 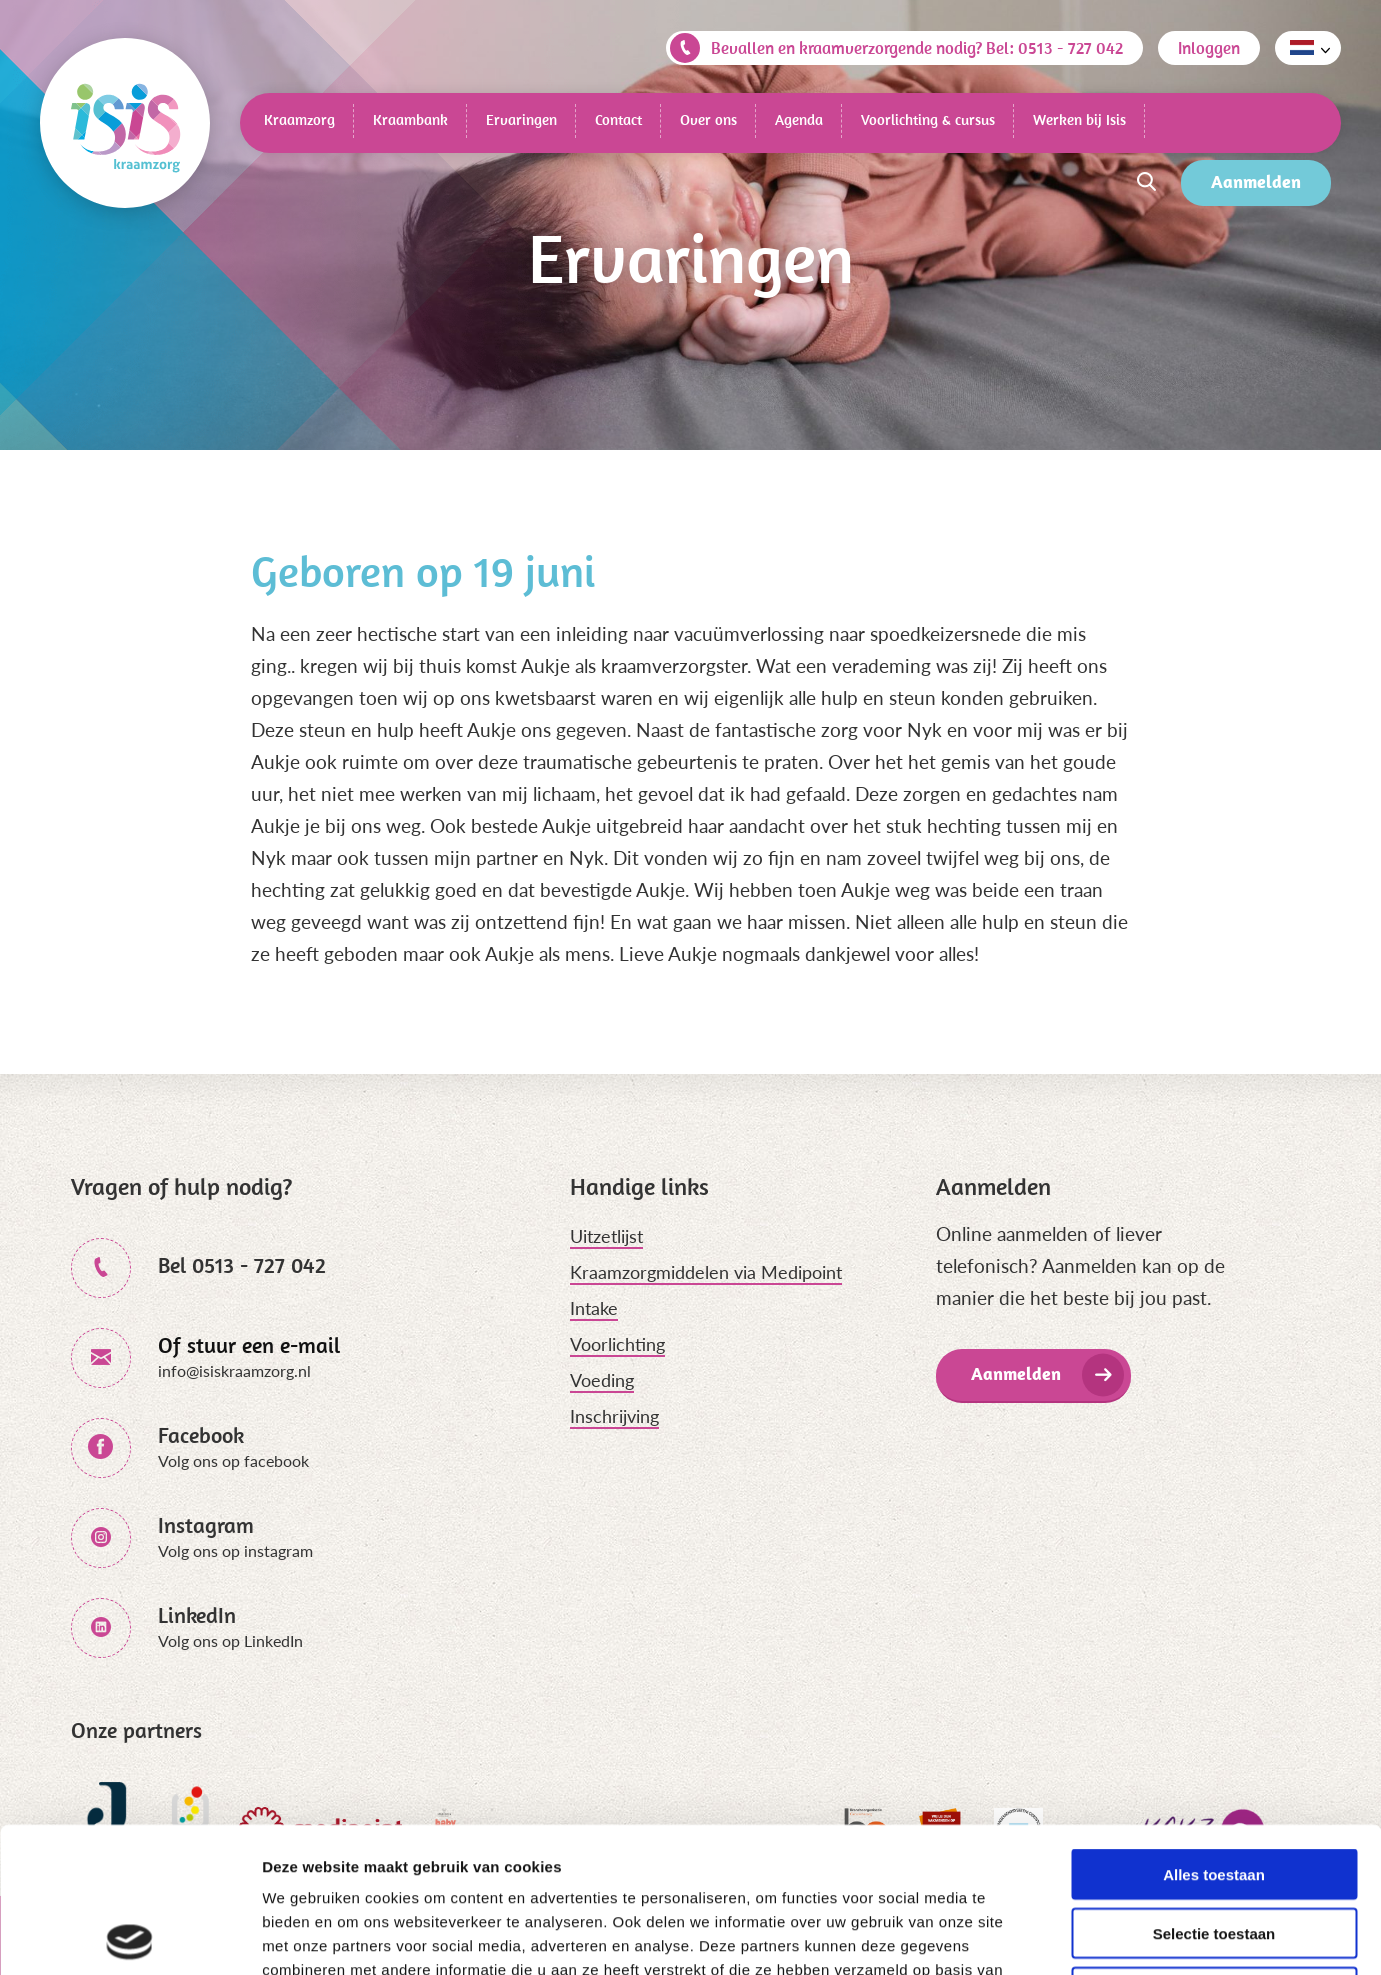 What do you see at coordinates (1079, 119) in the screenshot?
I see `Werken bij Isis` at bounding box center [1079, 119].